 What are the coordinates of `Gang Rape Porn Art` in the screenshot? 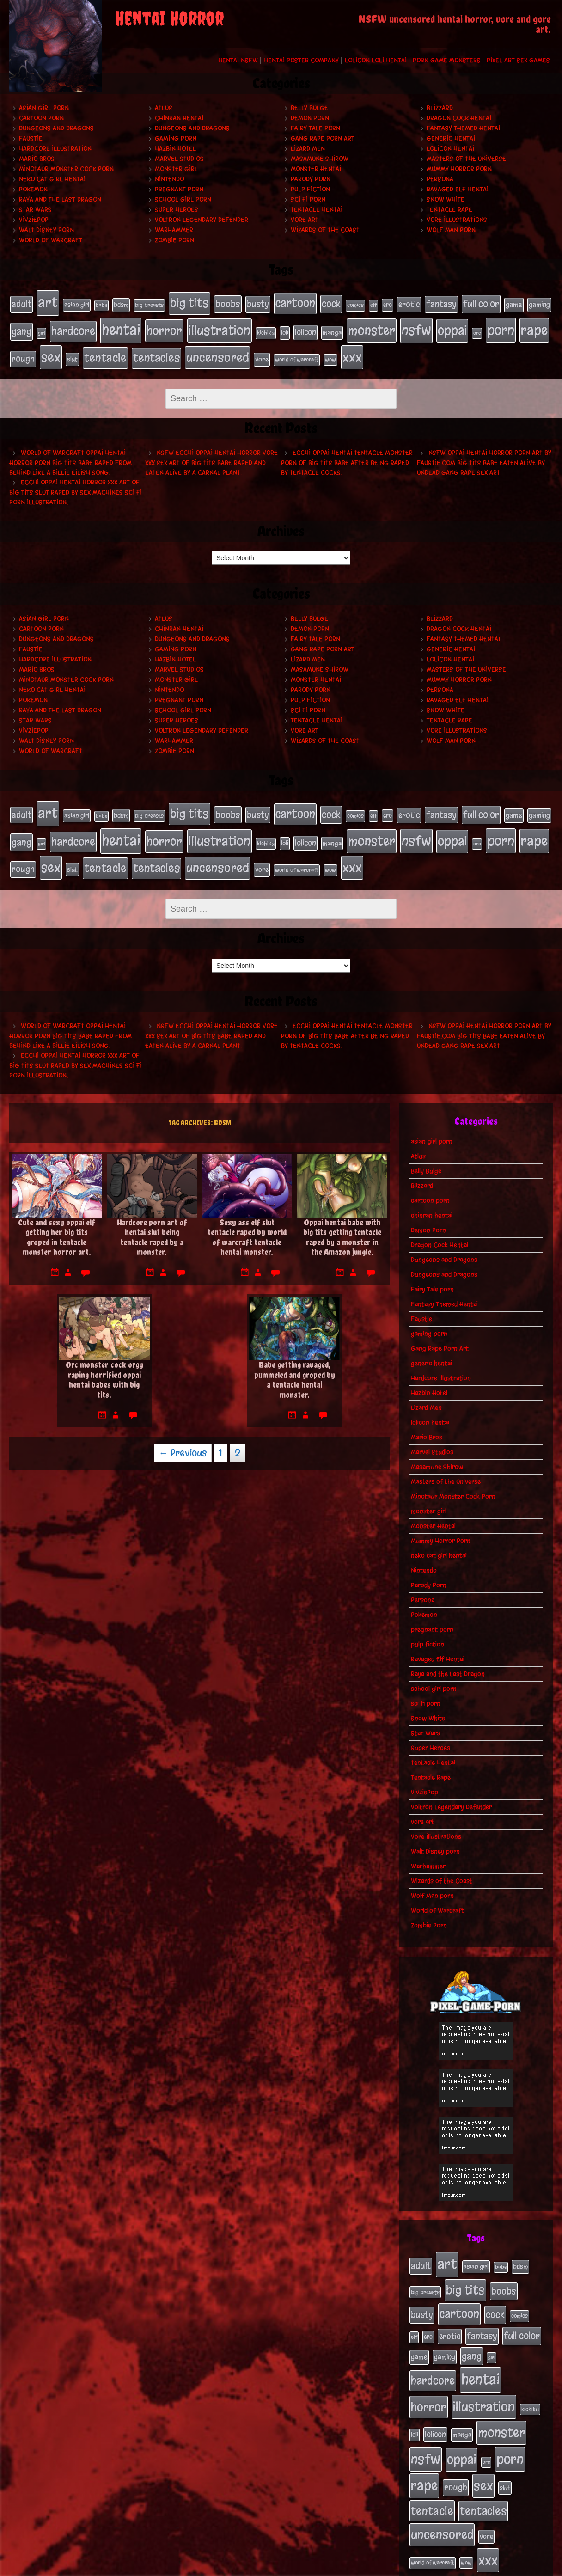 It's located at (322, 138).